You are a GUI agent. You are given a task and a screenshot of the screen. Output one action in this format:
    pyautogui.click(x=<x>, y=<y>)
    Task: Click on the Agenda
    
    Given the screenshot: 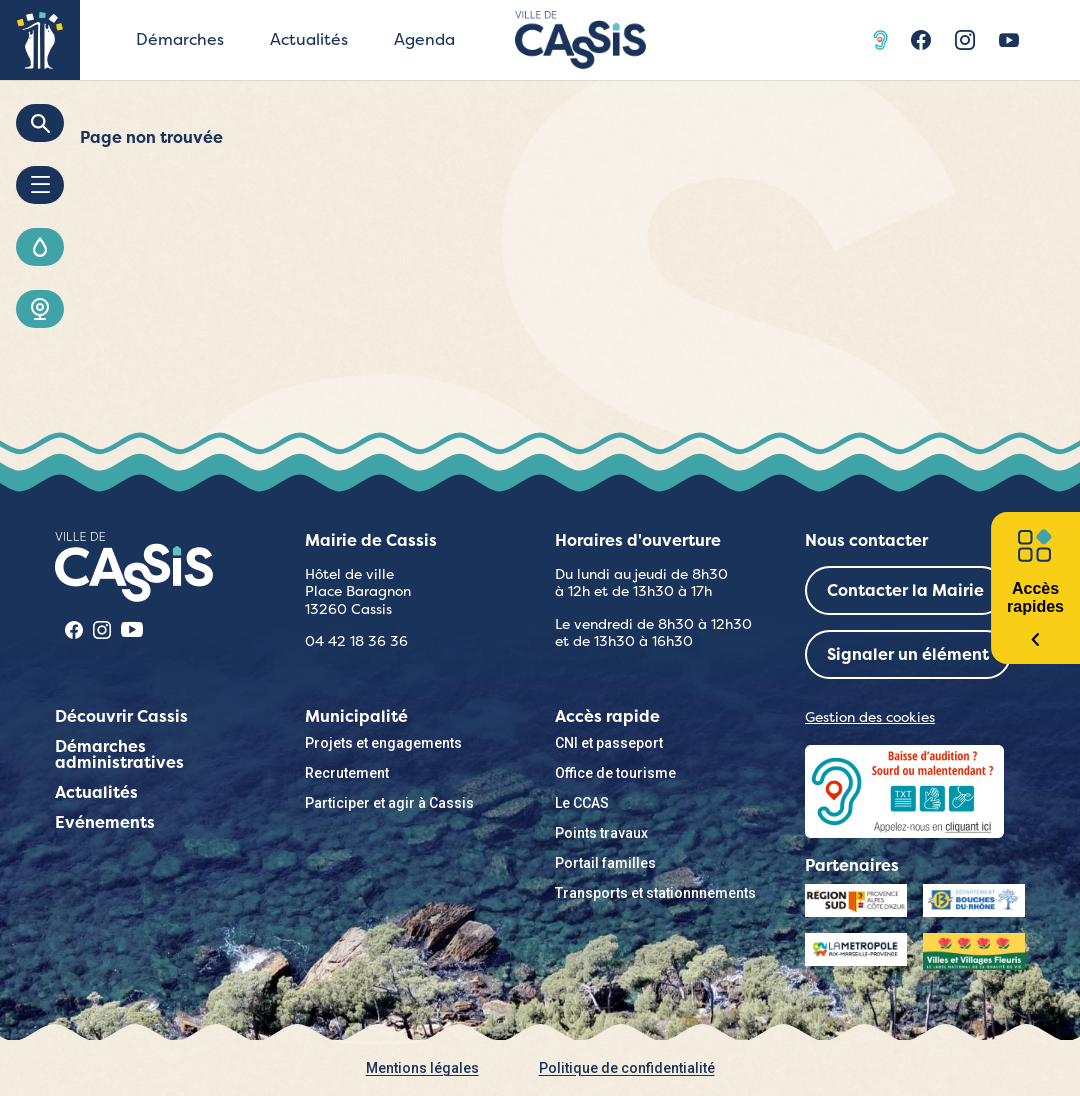 What is the action you would take?
    pyautogui.click(x=424, y=39)
    